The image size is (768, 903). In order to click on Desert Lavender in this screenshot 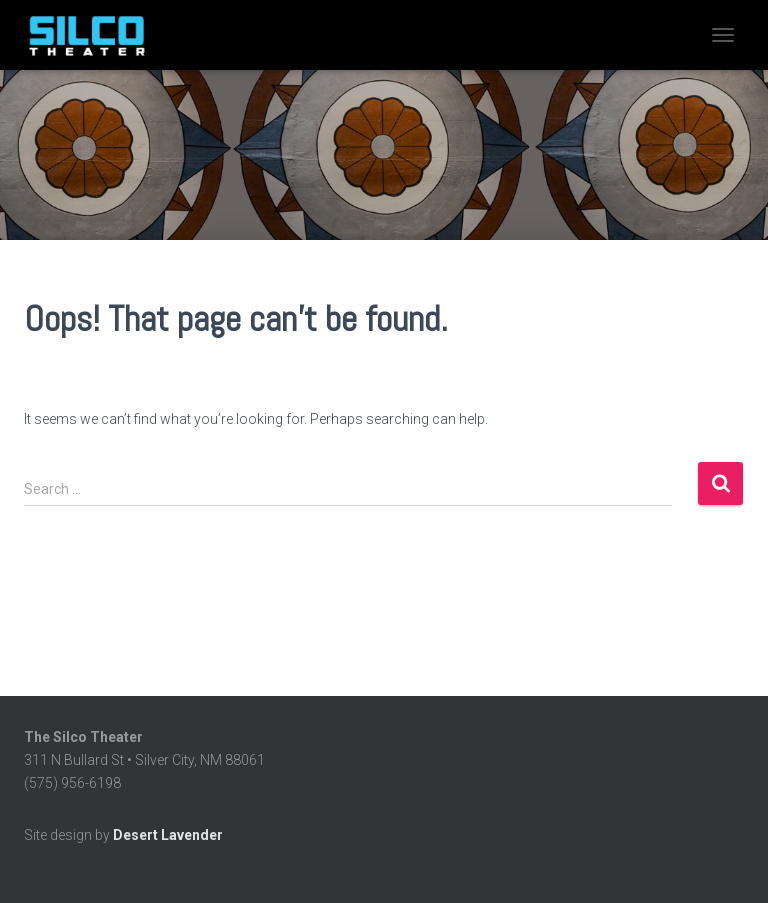, I will do `click(168, 835)`.